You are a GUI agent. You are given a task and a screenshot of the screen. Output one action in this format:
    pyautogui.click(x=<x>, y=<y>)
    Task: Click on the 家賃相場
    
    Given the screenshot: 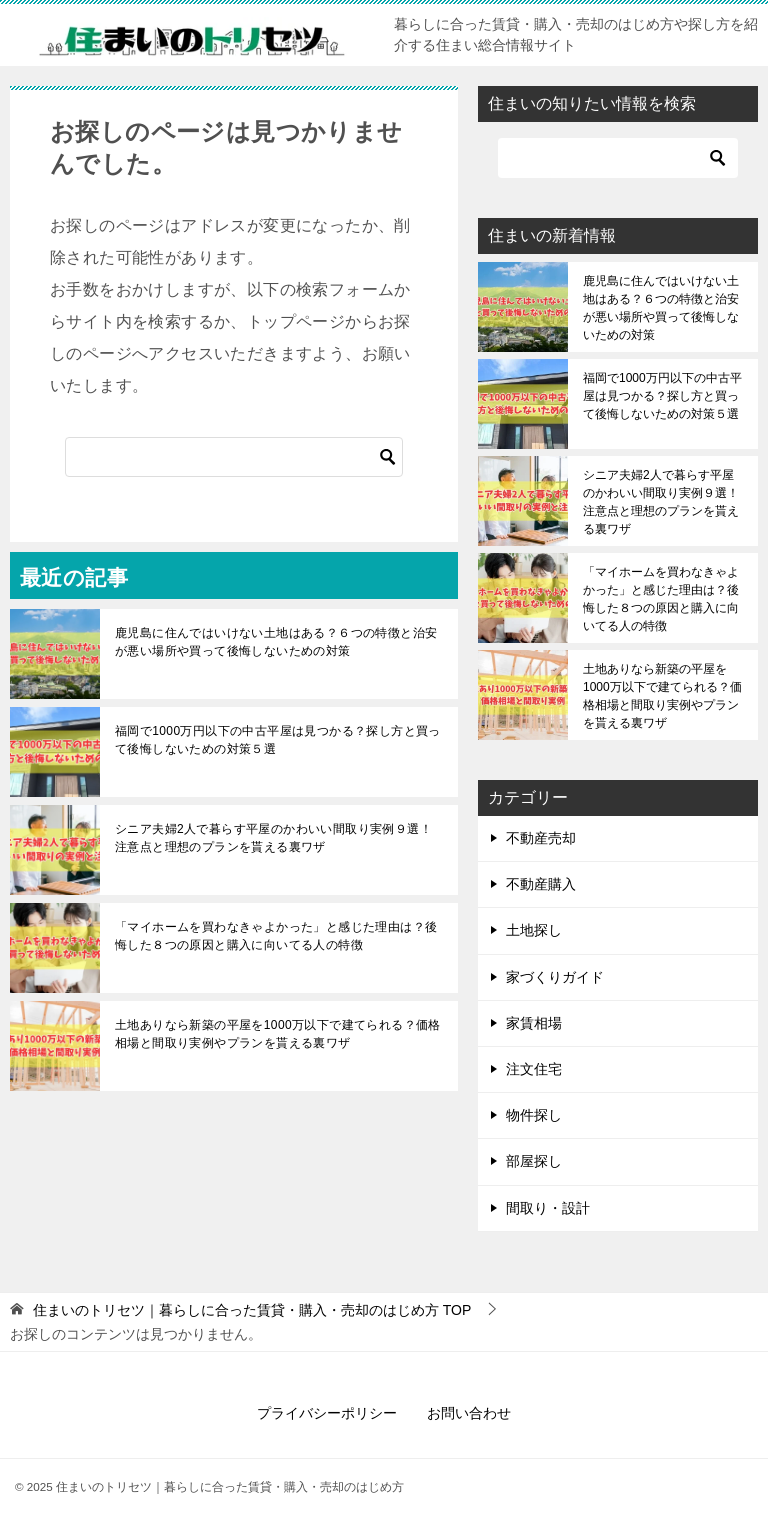 What is the action you would take?
    pyautogui.click(x=534, y=1023)
    